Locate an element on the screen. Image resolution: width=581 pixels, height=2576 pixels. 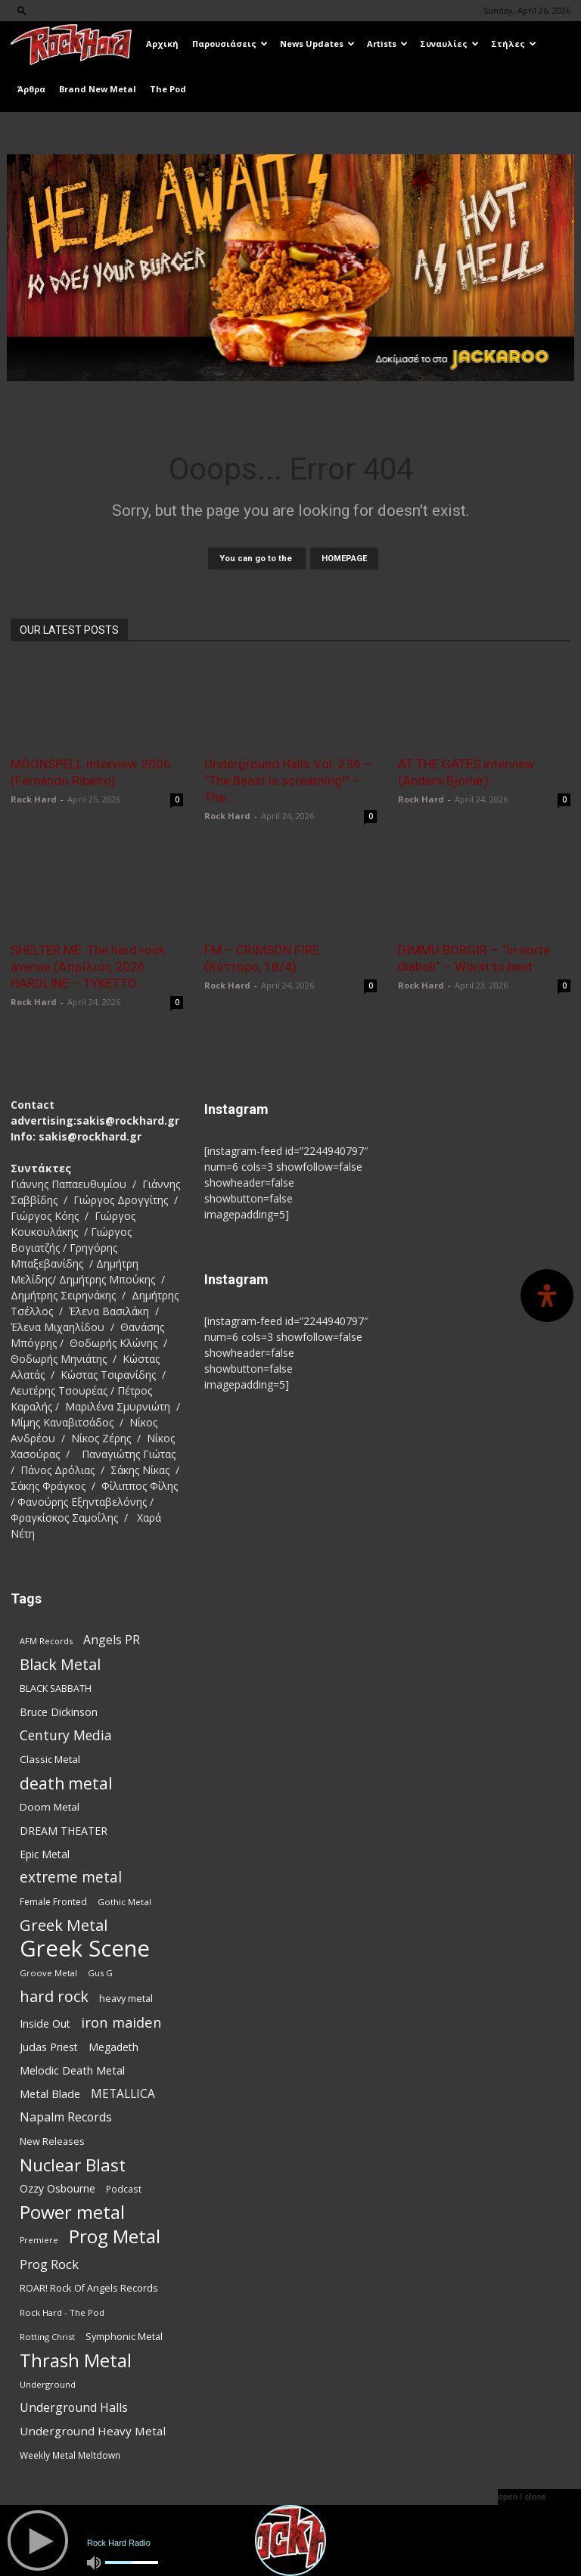
Premiere [Premiere (67 items)] is located at coordinates (39, 2240).